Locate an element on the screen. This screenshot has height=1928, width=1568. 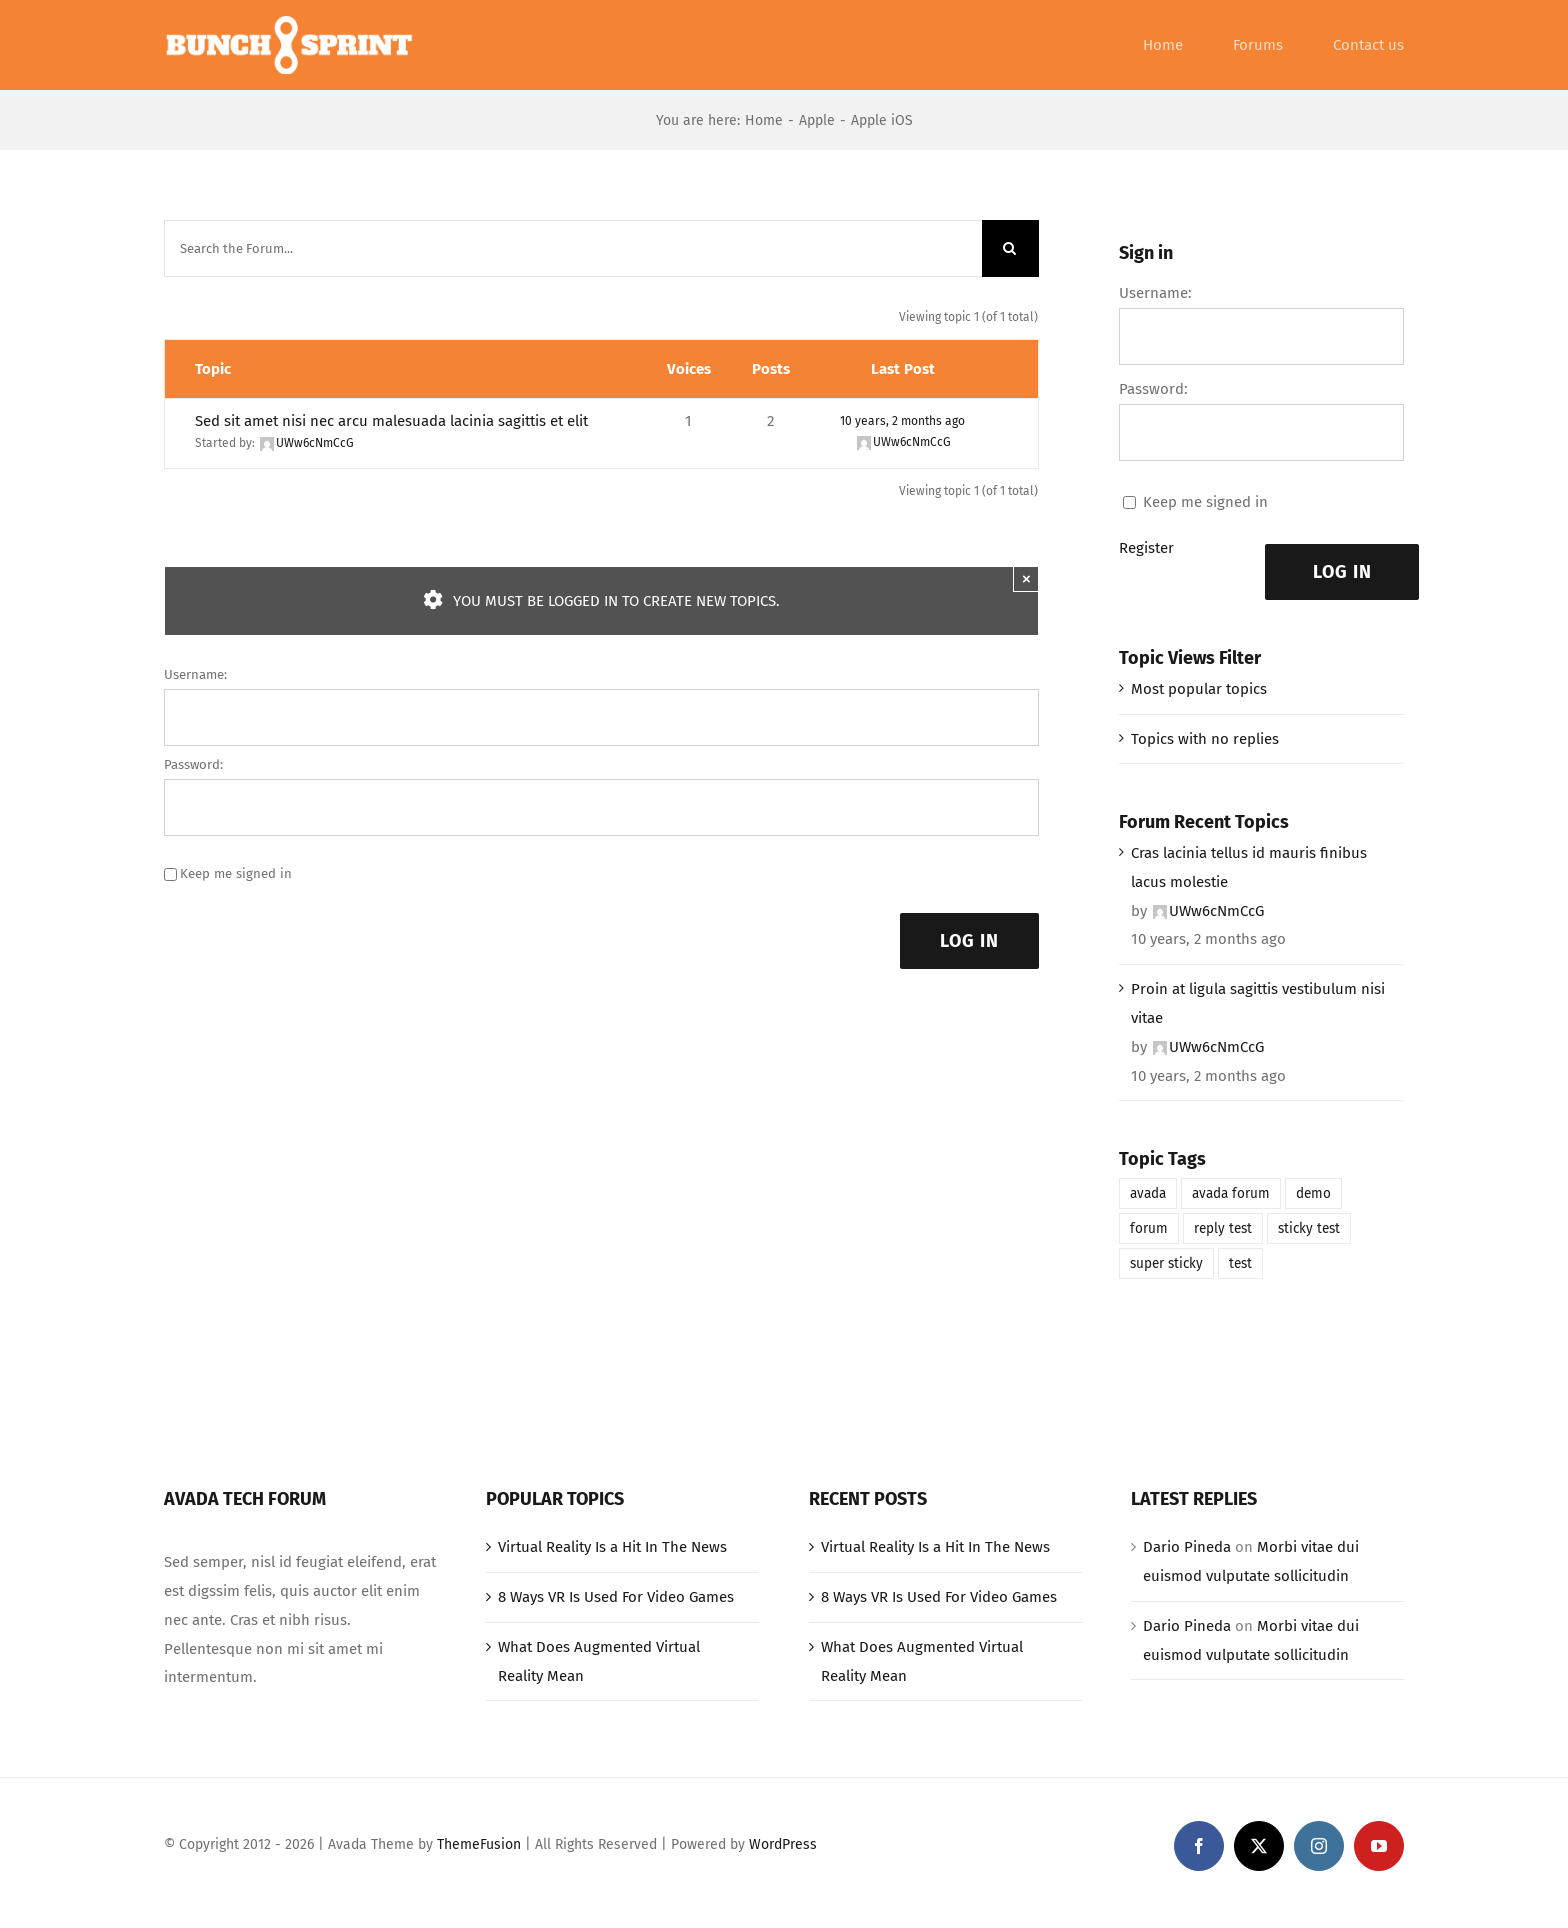
sticky test [sticky test (1 item)] is located at coordinates (1309, 1228).